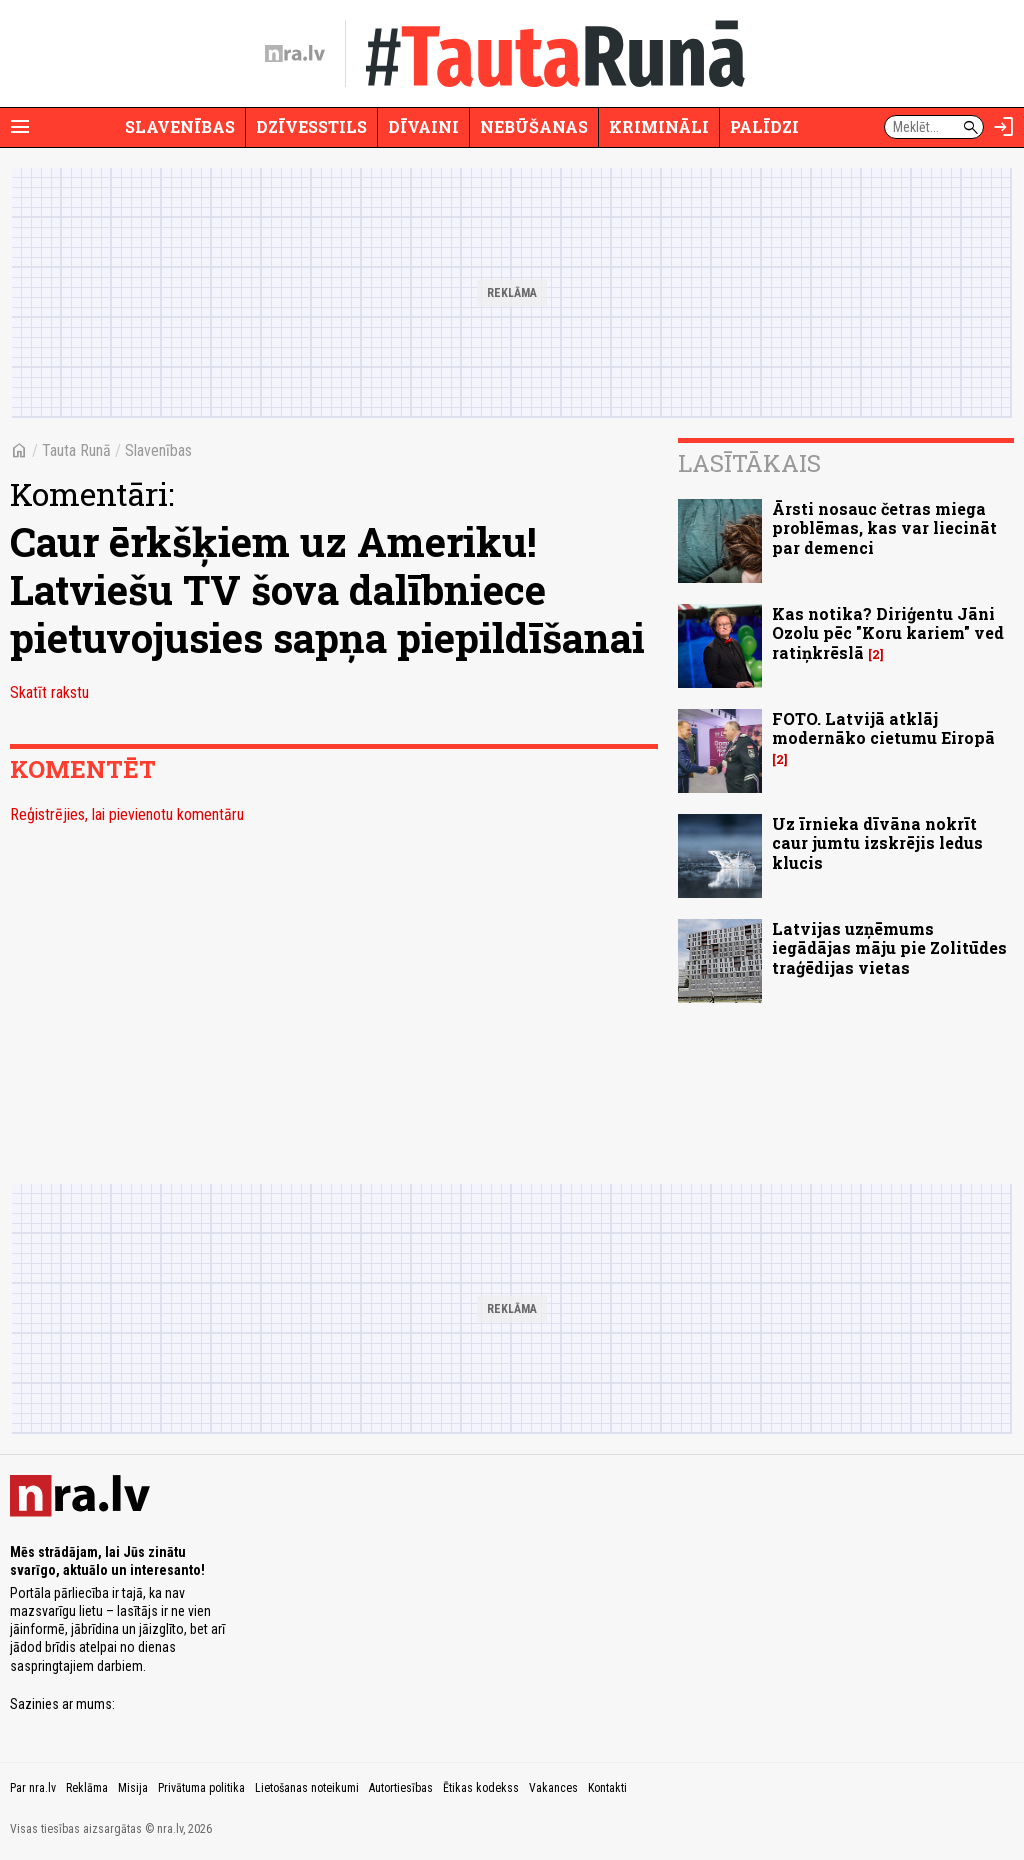  What do you see at coordinates (749, 463) in the screenshot?
I see `Lasītākais` at bounding box center [749, 463].